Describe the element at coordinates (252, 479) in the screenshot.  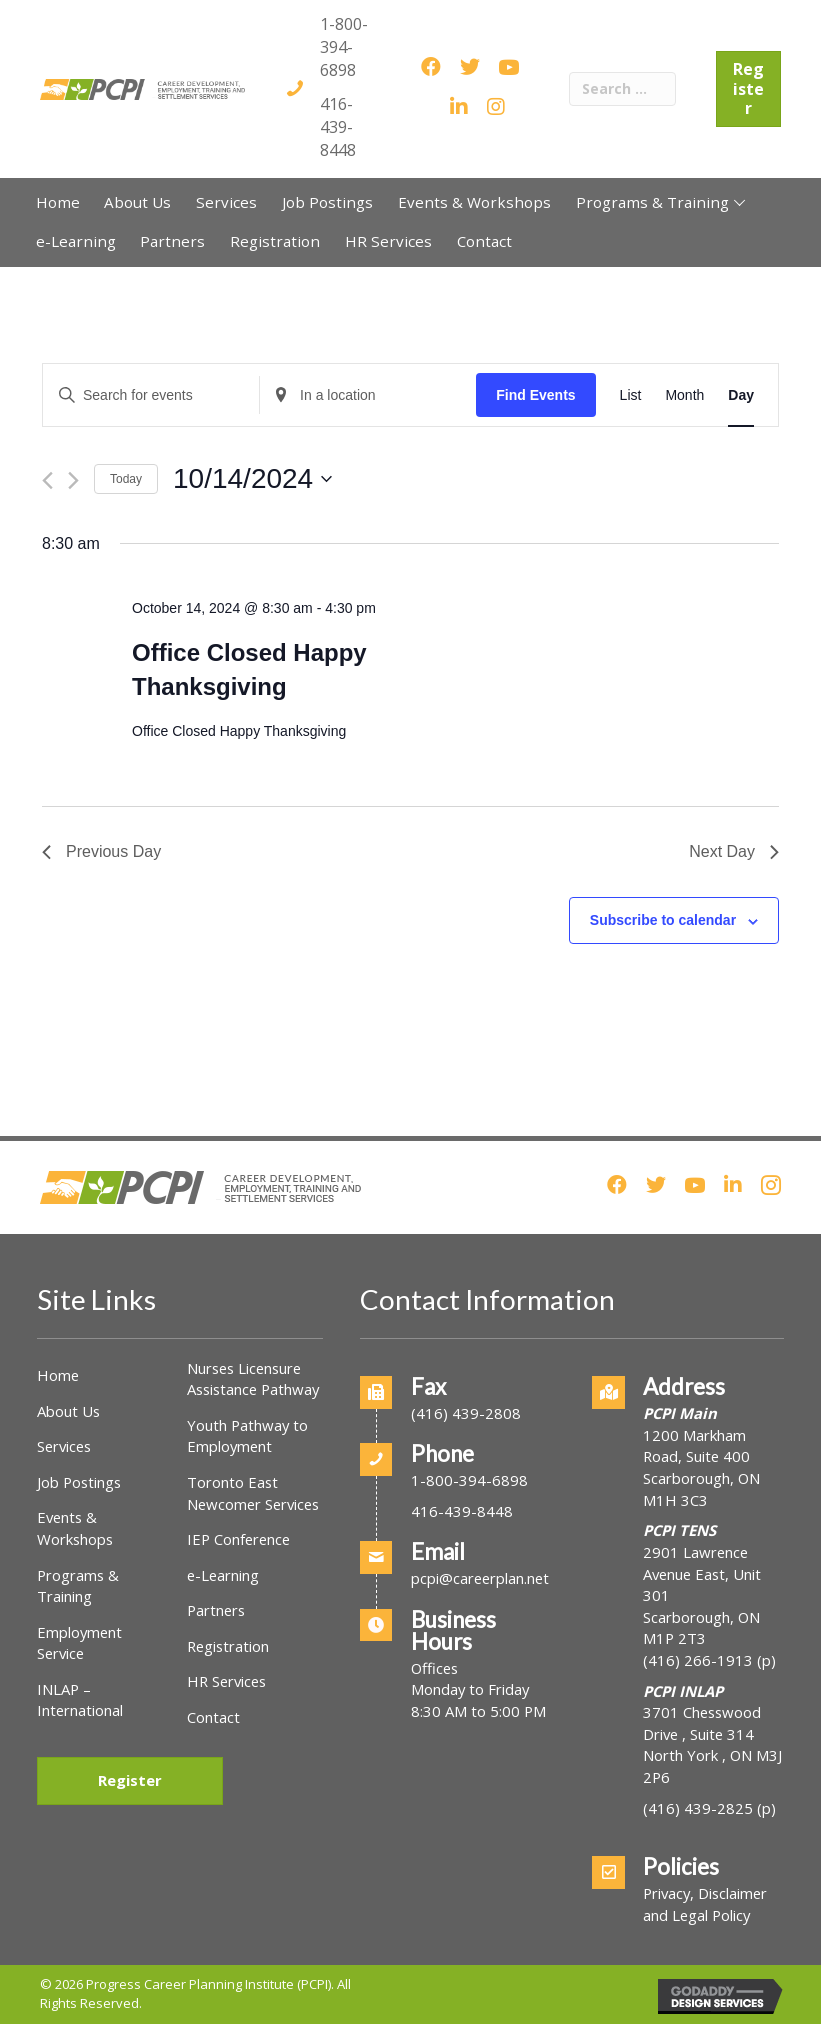
I see `[Click to toggle datepicker]` at that location.